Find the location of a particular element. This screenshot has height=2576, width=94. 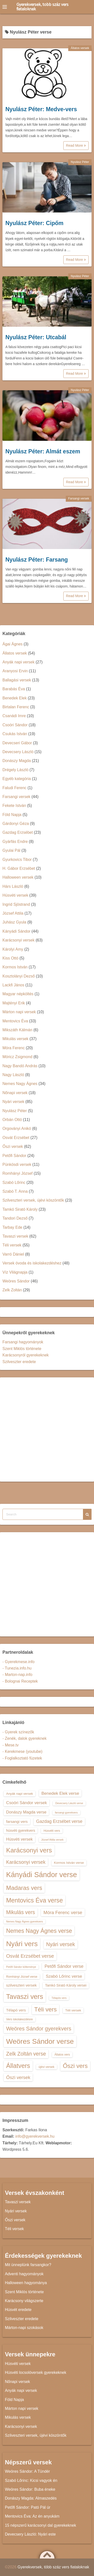

Weöres Sándor: A Tündér is located at coordinates (27, 2471).